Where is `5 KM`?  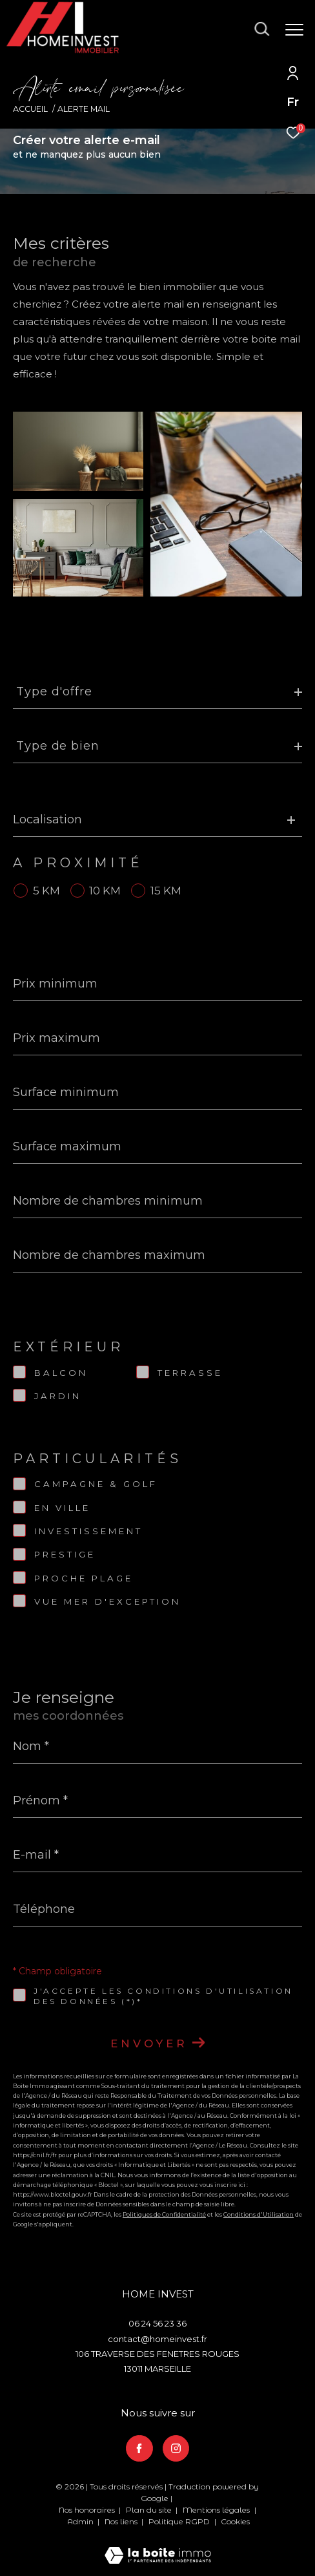 5 KM is located at coordinates (46, 890).